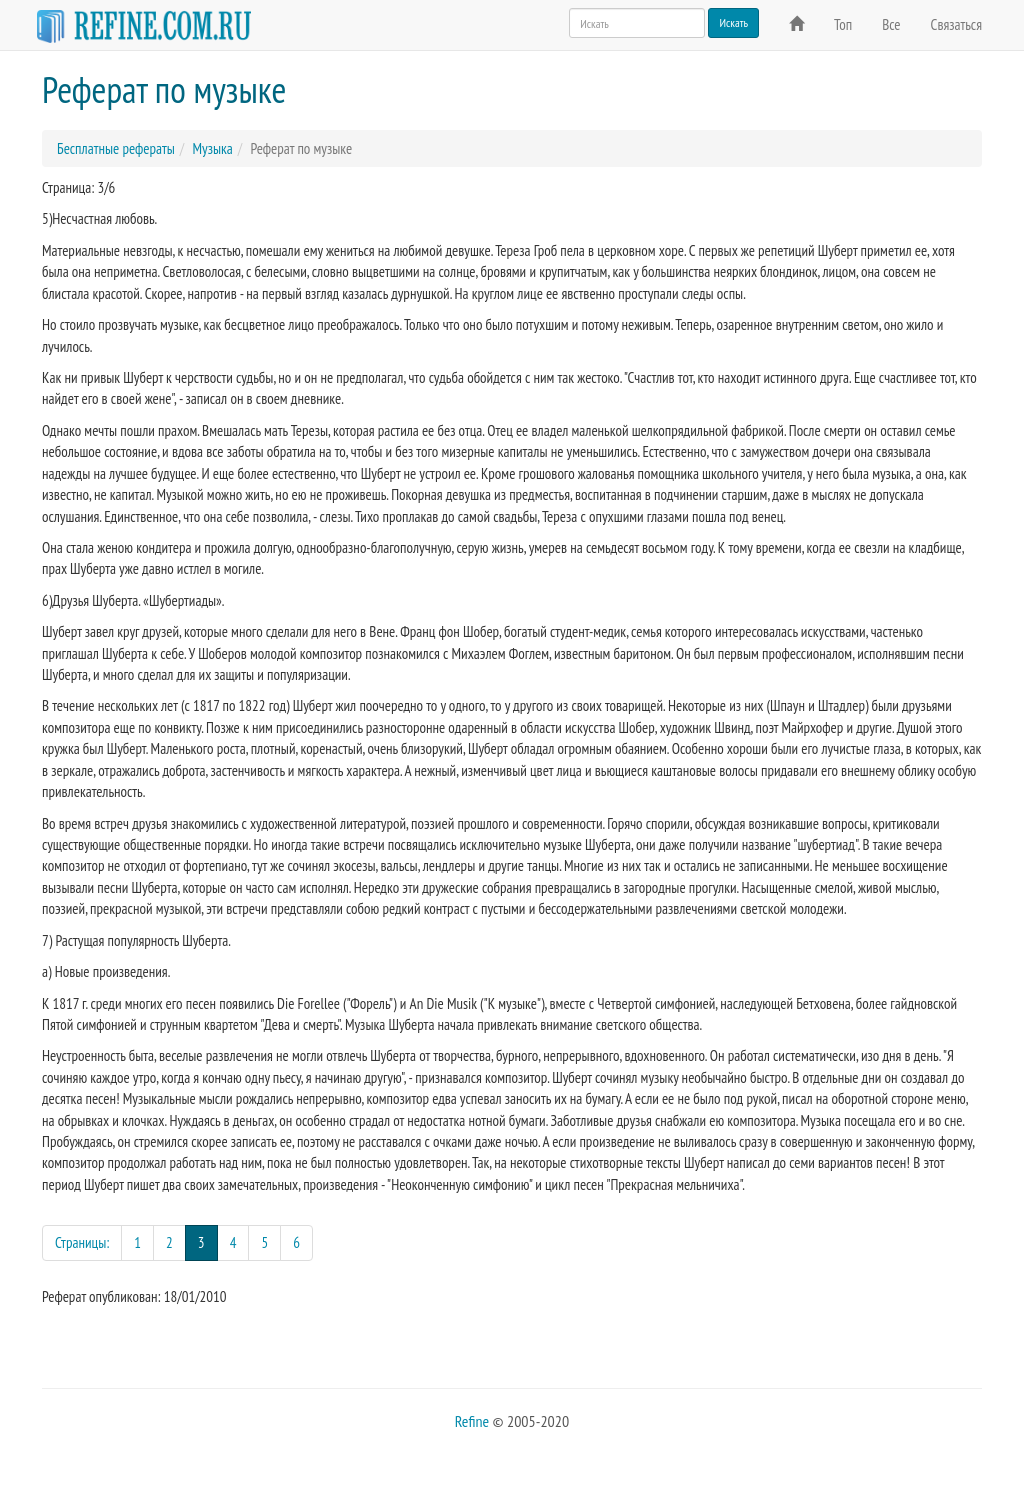 This screenshot has width=1024, height=1493. I want to click on Музыка, so click(212, 148).